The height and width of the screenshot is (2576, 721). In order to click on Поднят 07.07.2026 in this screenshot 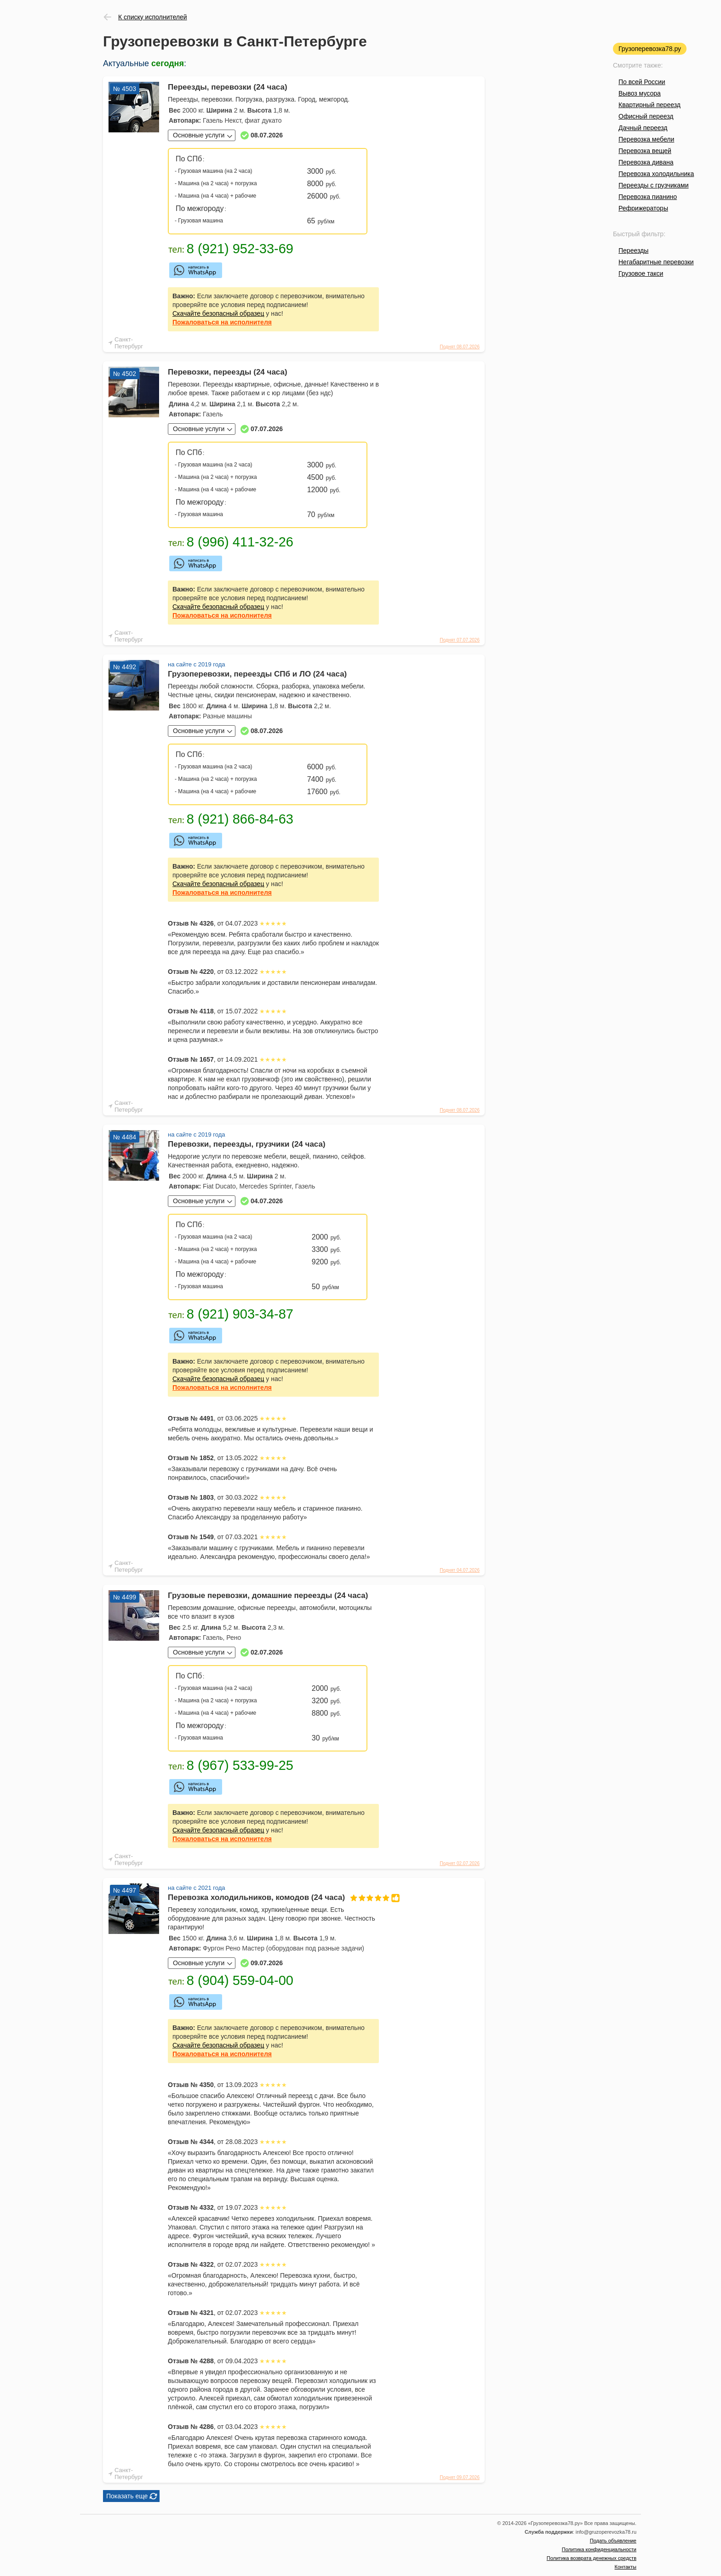, I will do `click(460, 640)`.